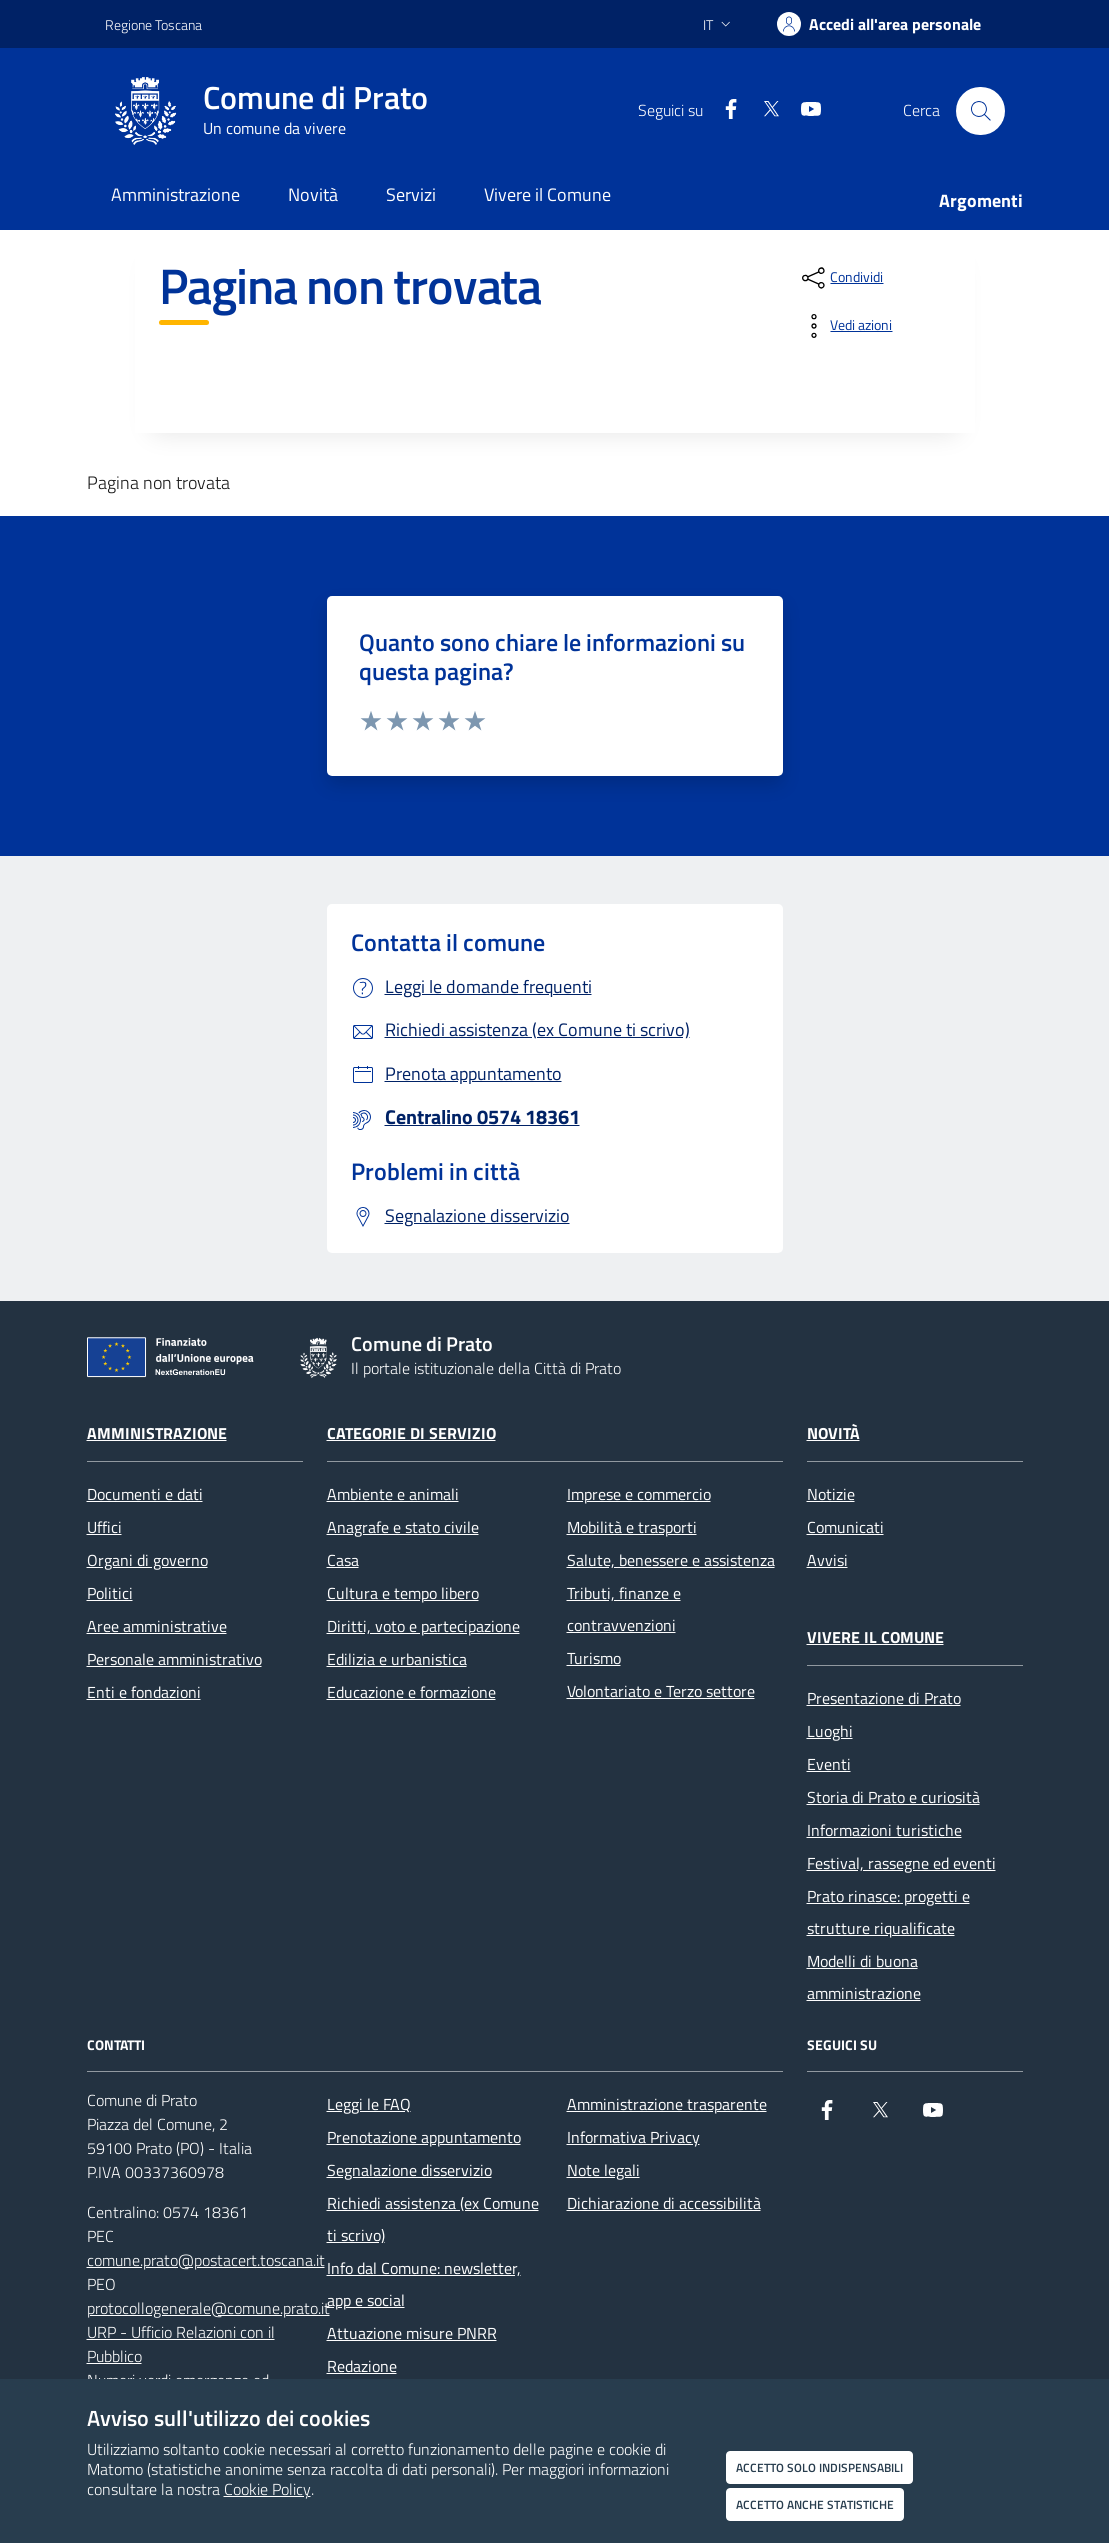  Describe the element at coordinates (206, 2260) in the screenshot. I see `comune.prato@postacert.toscana.it` at that location.